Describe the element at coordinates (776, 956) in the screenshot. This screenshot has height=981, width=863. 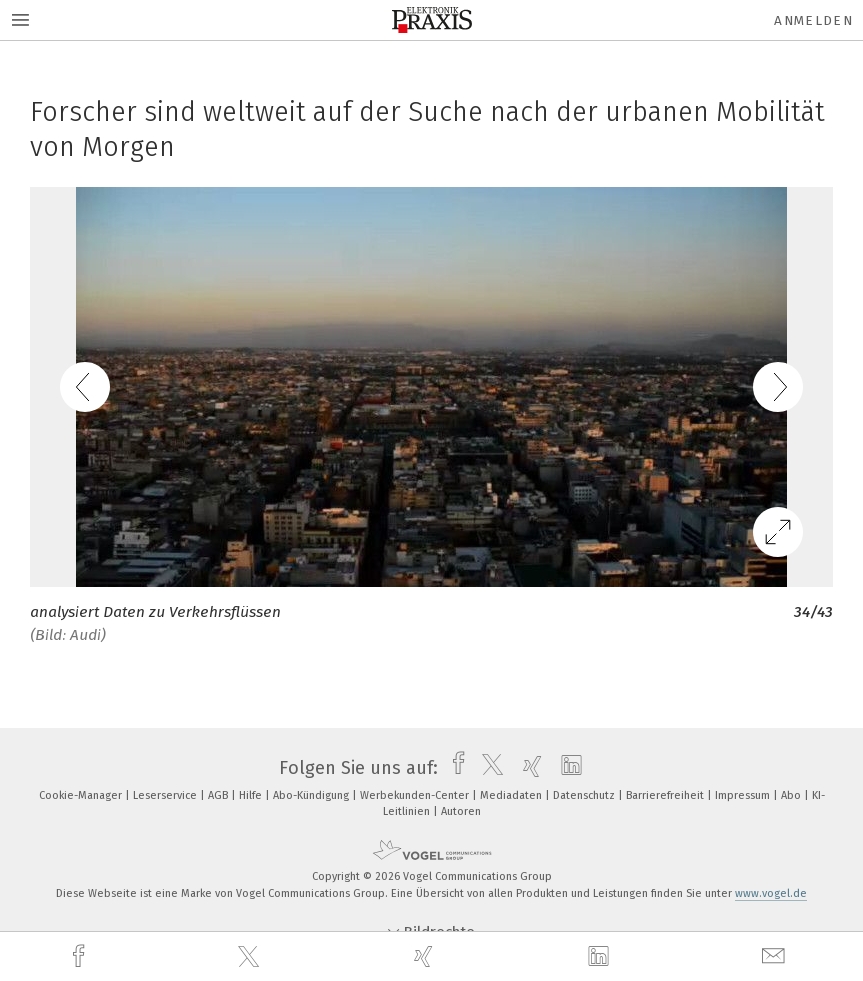
I see `[mail]` at that location.